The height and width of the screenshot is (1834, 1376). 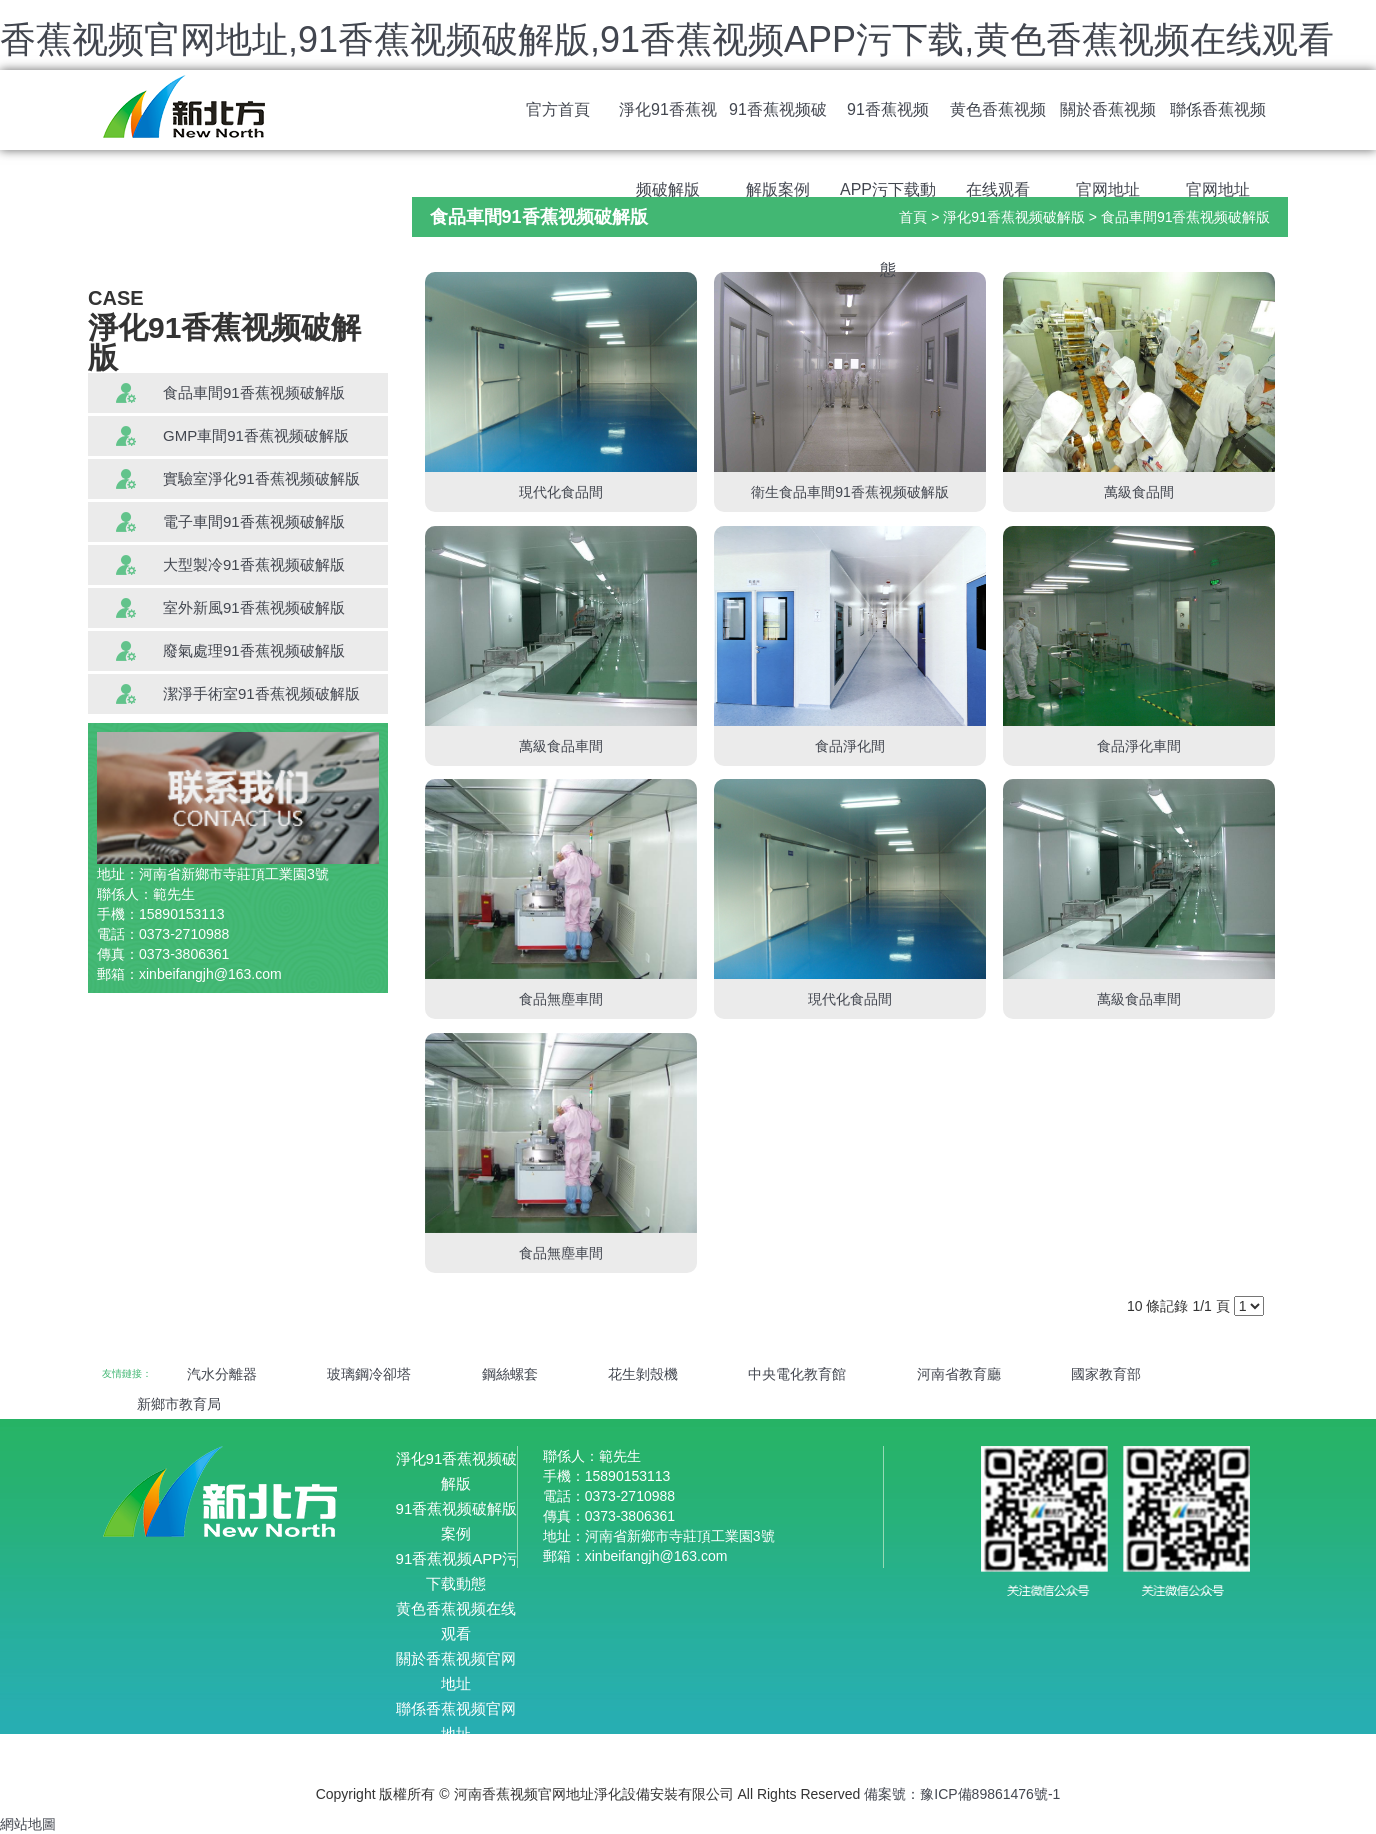 What do you see at coordinates (959, 1374) in the screenshot?
I see `河南省教育廳` at bounding box center [959, 1374].